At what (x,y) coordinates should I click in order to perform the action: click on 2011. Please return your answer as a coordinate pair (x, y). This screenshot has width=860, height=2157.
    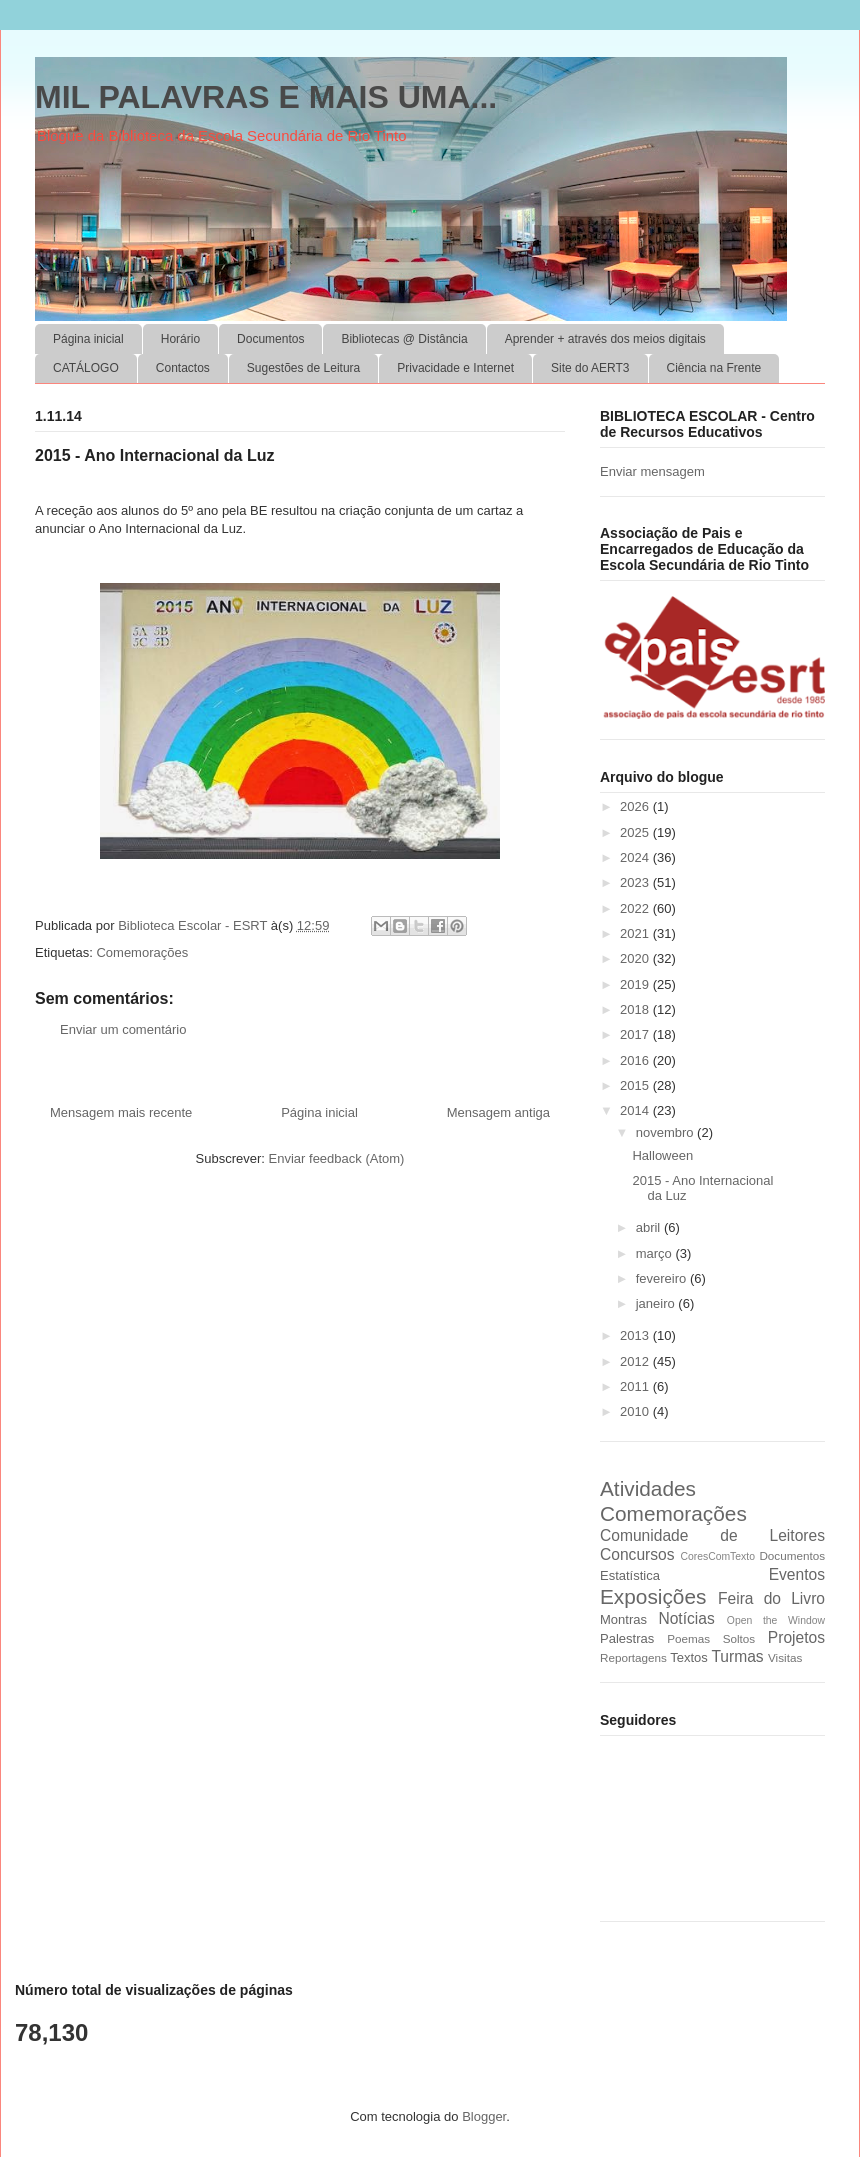
    Looking at the image, I should click on (636, 1386).